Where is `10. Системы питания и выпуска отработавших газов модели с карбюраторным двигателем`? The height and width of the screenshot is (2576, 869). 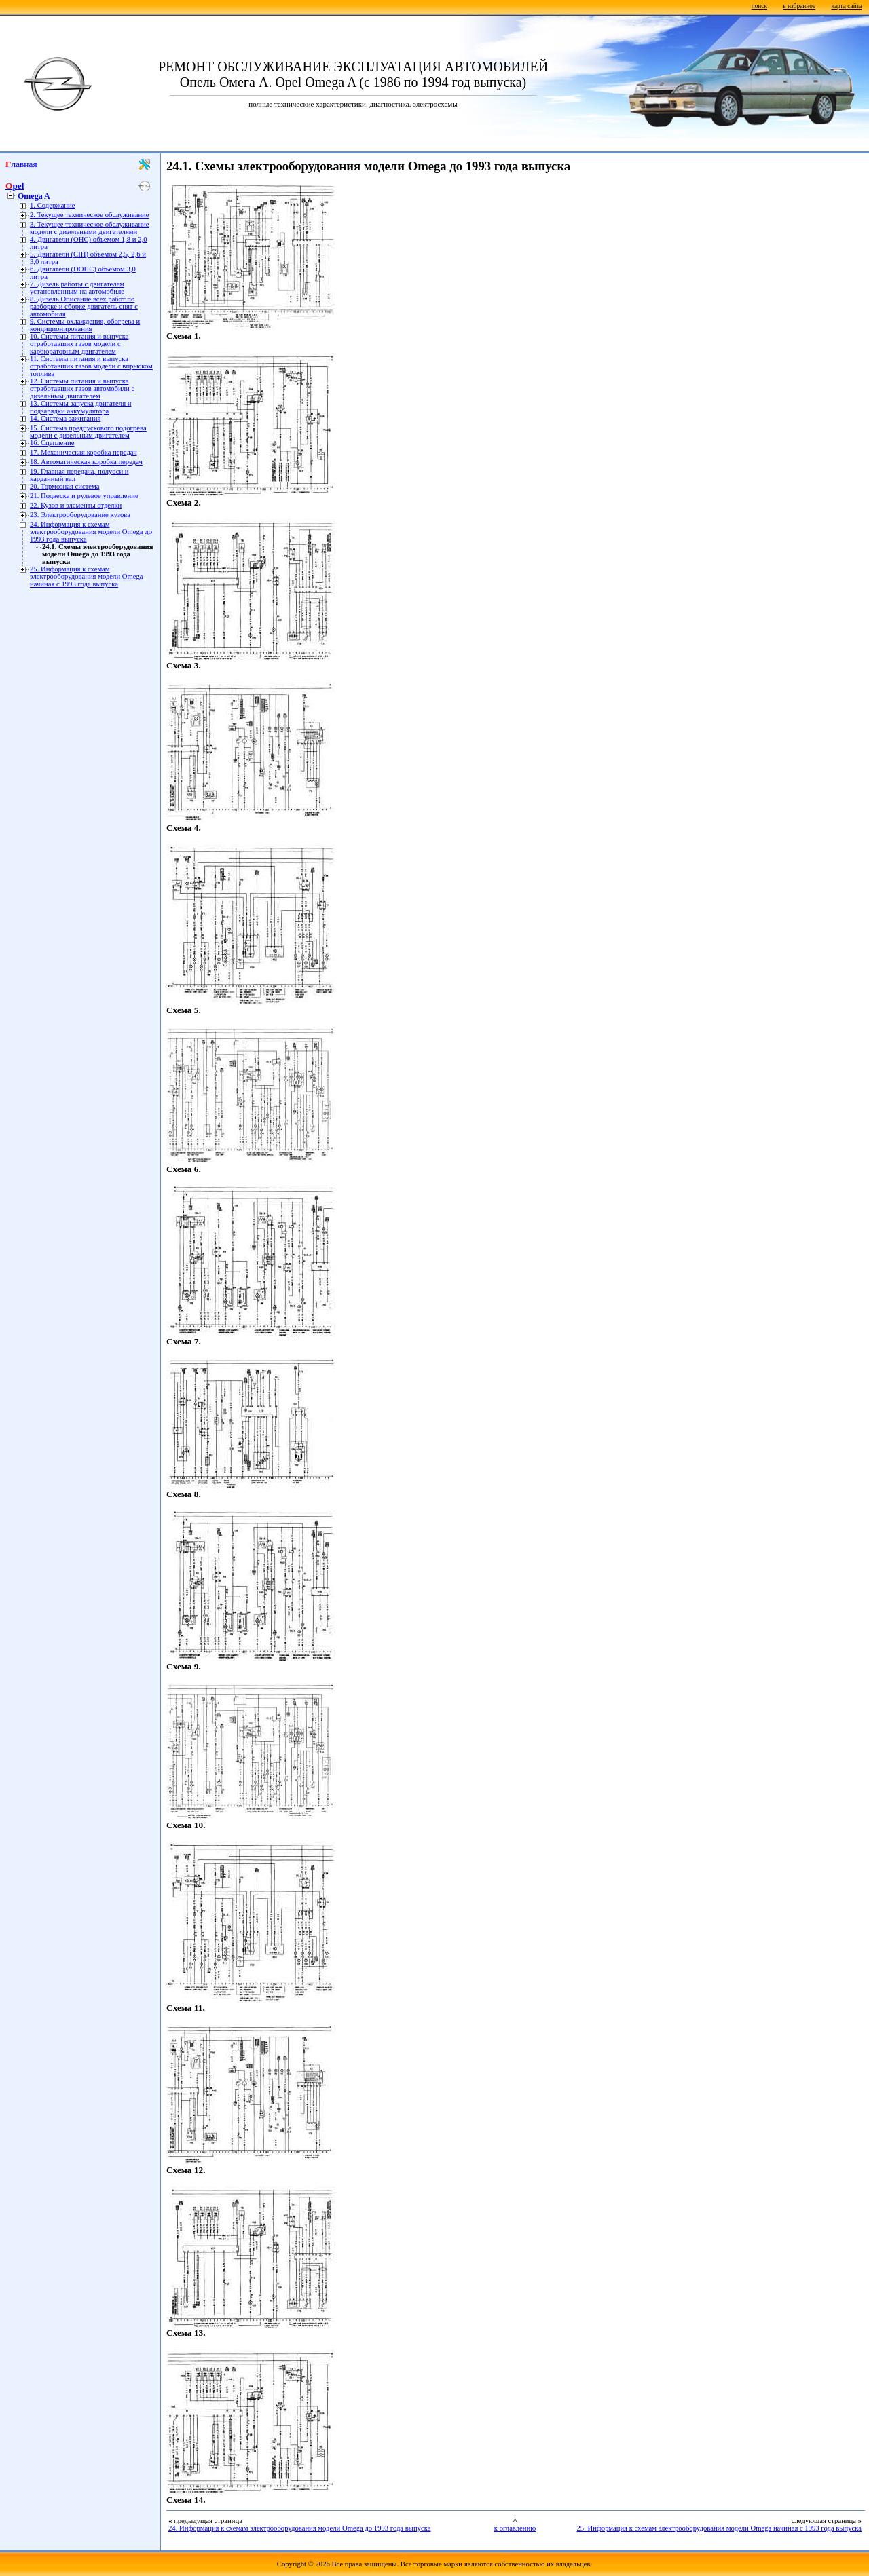 10. Системы питания и выпуска отработавших газов модели с карбюраторным двигателем is located at coordinates (79, 344).